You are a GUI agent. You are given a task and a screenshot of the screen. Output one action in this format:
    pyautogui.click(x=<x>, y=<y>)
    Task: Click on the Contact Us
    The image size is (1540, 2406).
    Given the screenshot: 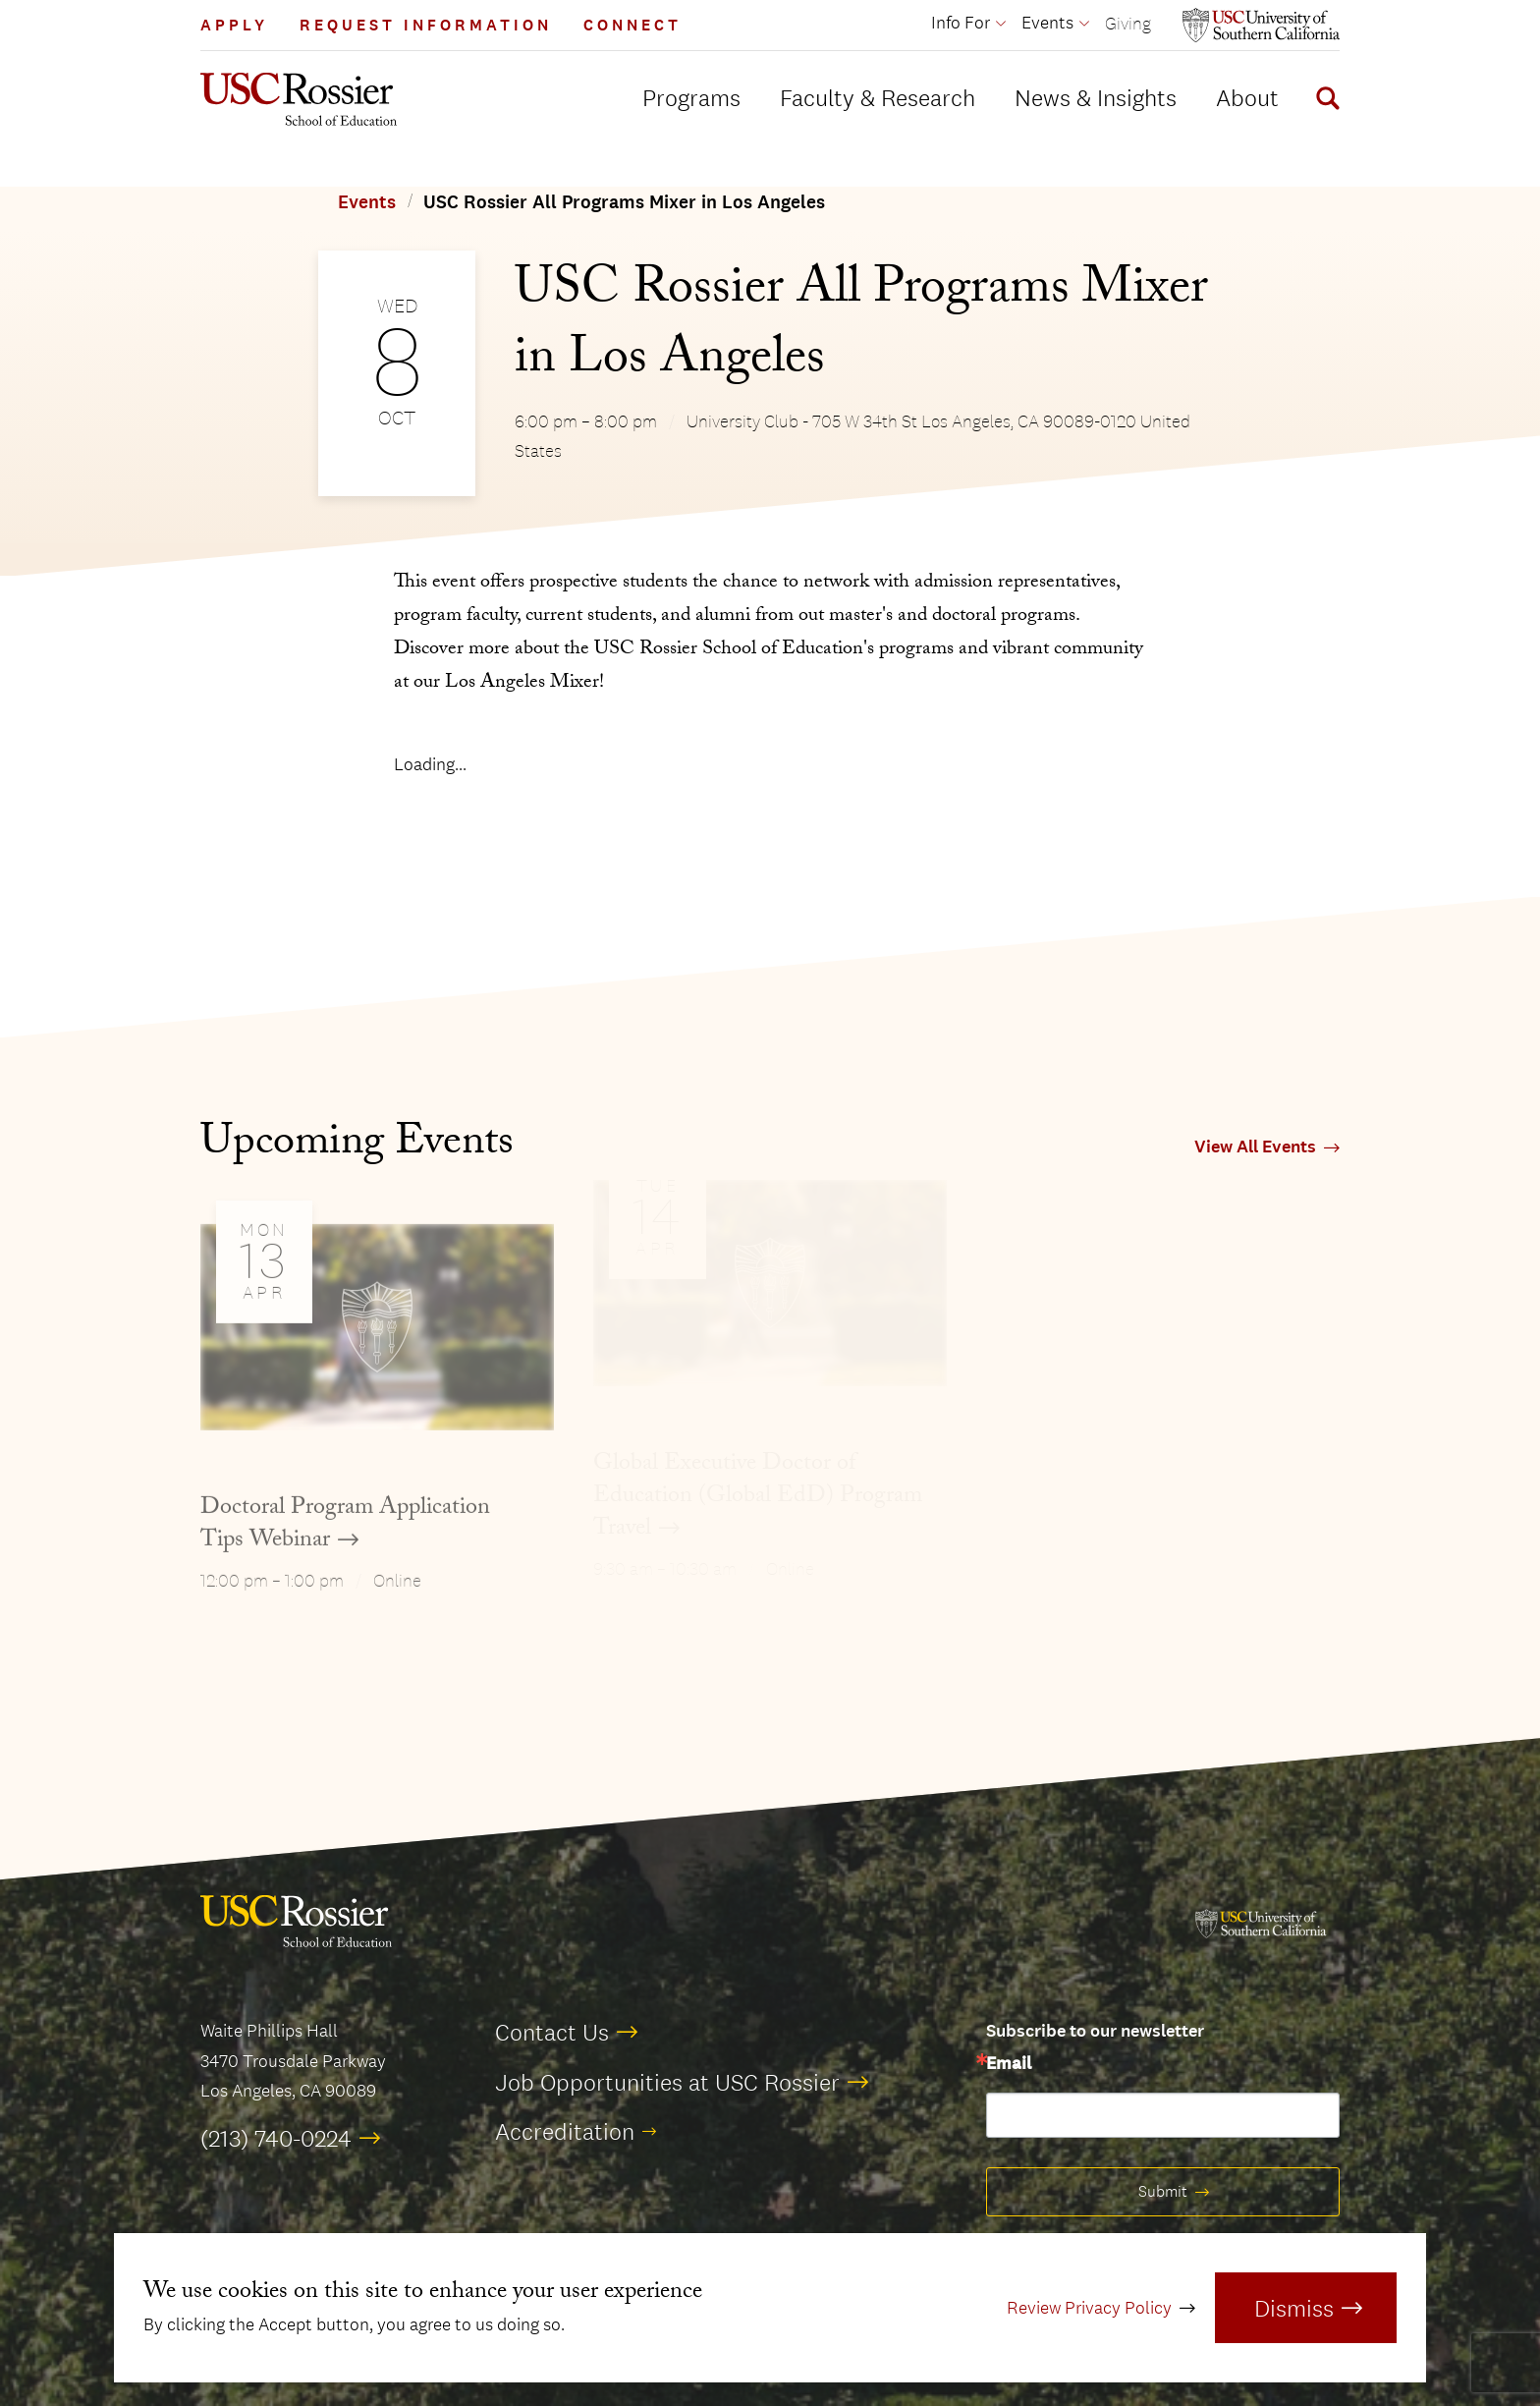 What is the action you would take?
    pyautogui.click(x=552, y=2031)
    